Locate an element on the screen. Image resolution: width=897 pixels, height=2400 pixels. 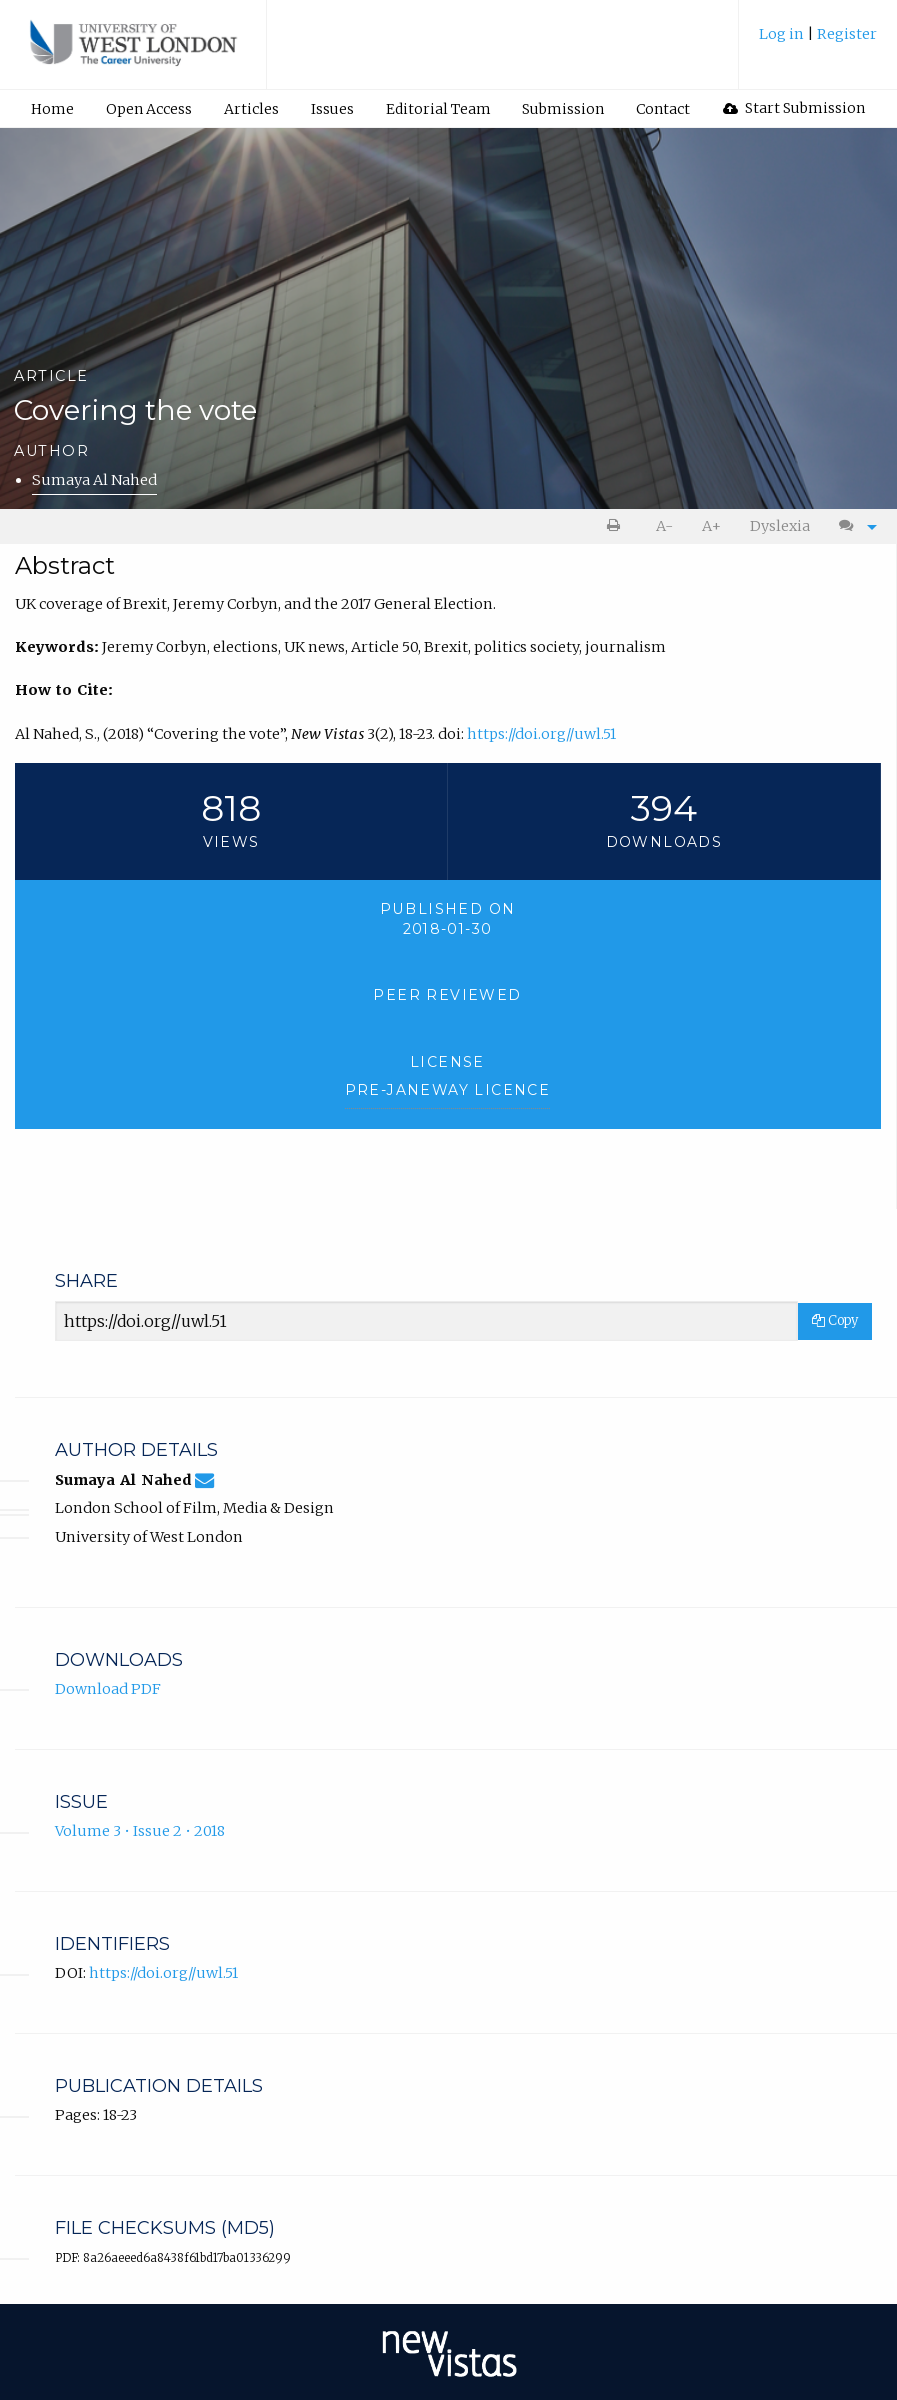
A- [decrease text size] is located at coordinates (664, 526).